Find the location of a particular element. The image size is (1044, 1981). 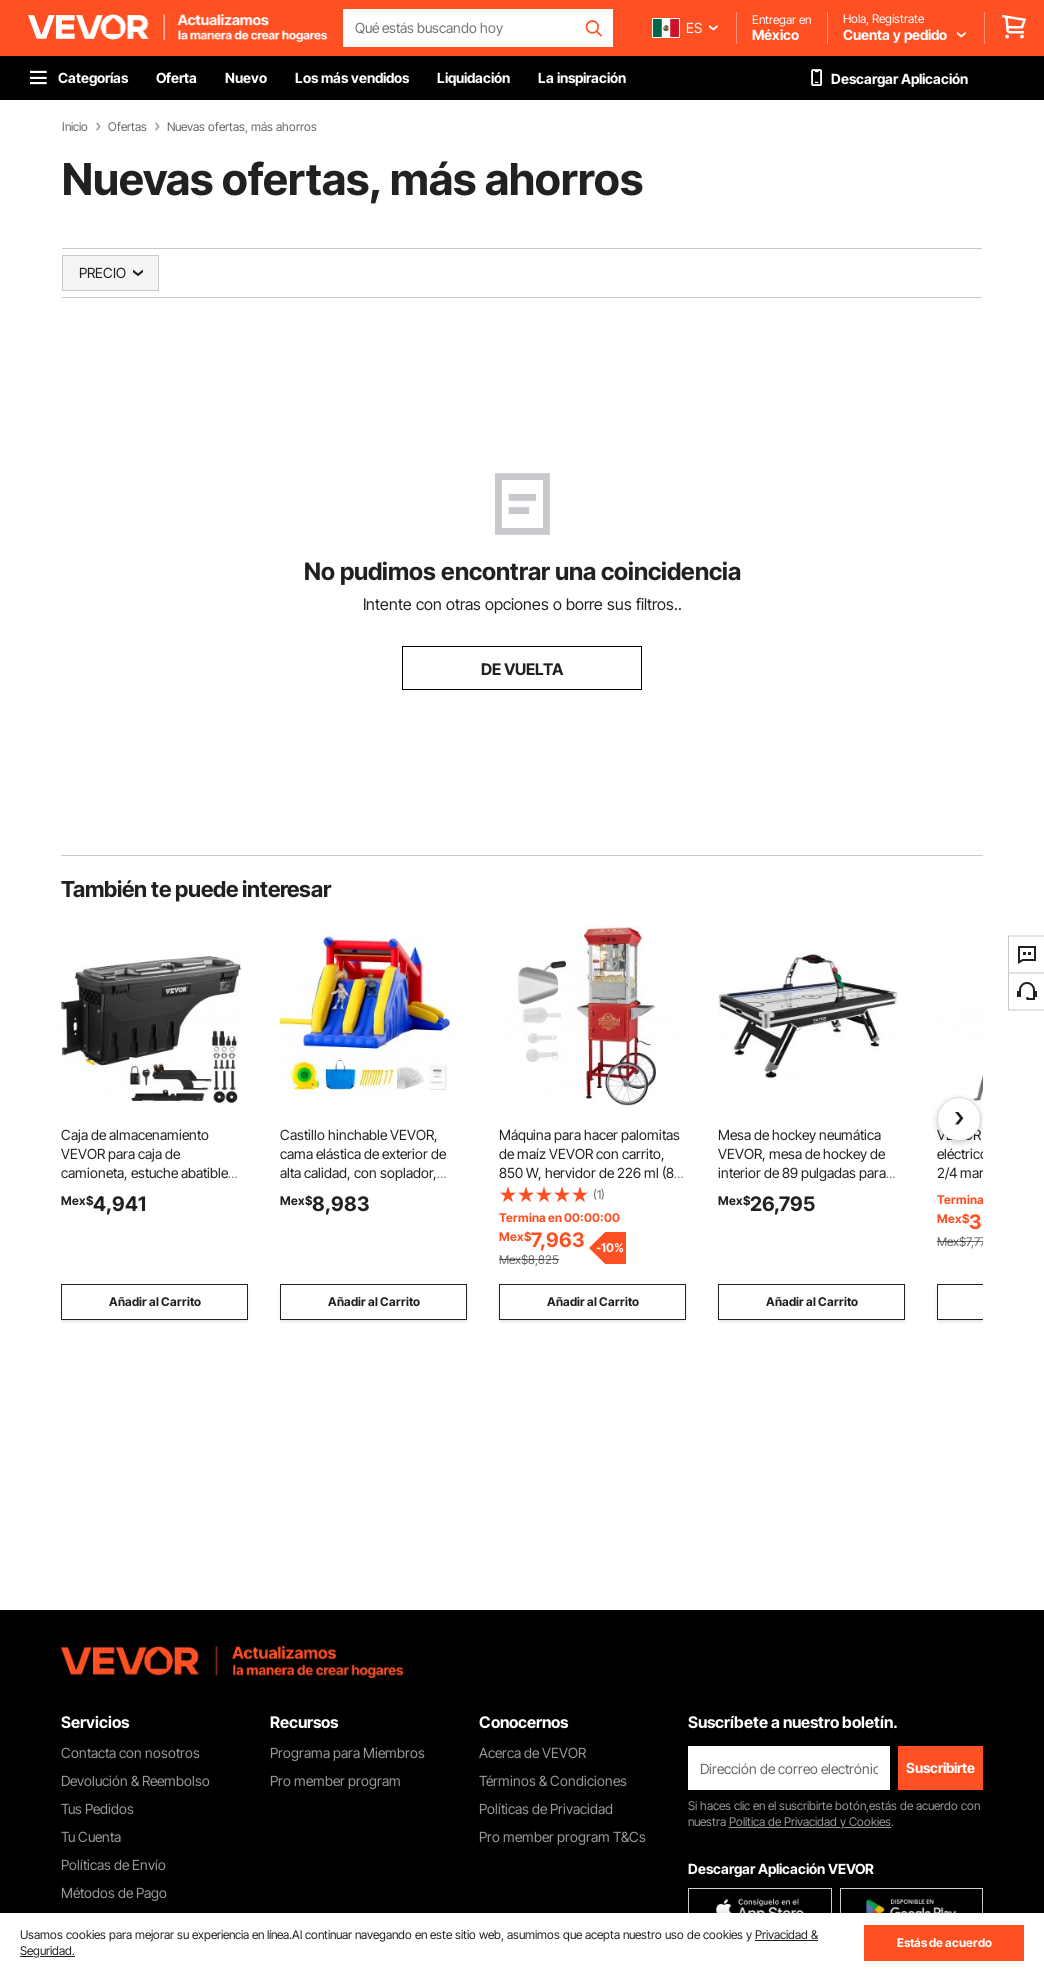

Tu Cuenta is located at coordinates (91, 1836).